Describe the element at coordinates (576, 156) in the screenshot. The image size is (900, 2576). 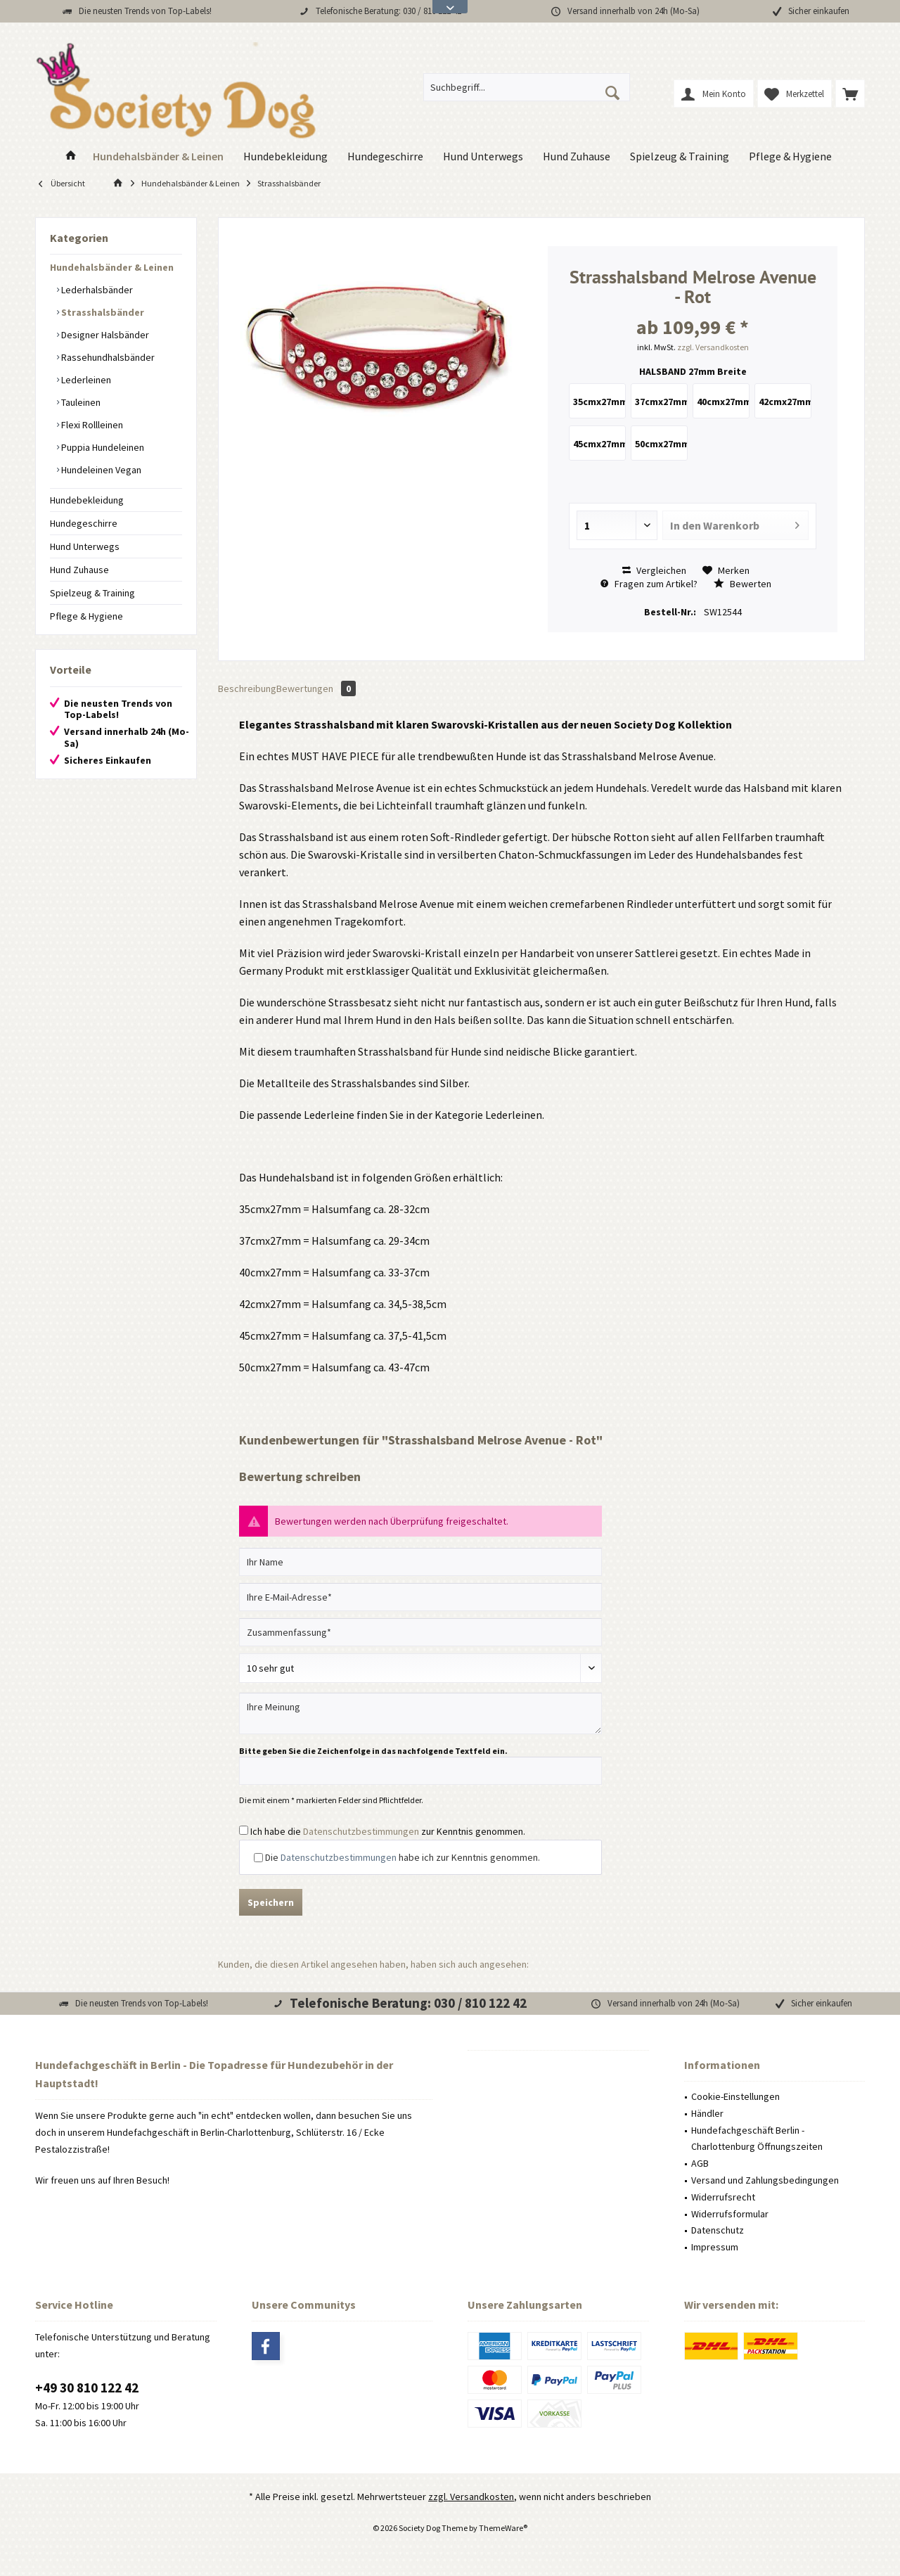
I see `[Hund Zuhause]` at that location.